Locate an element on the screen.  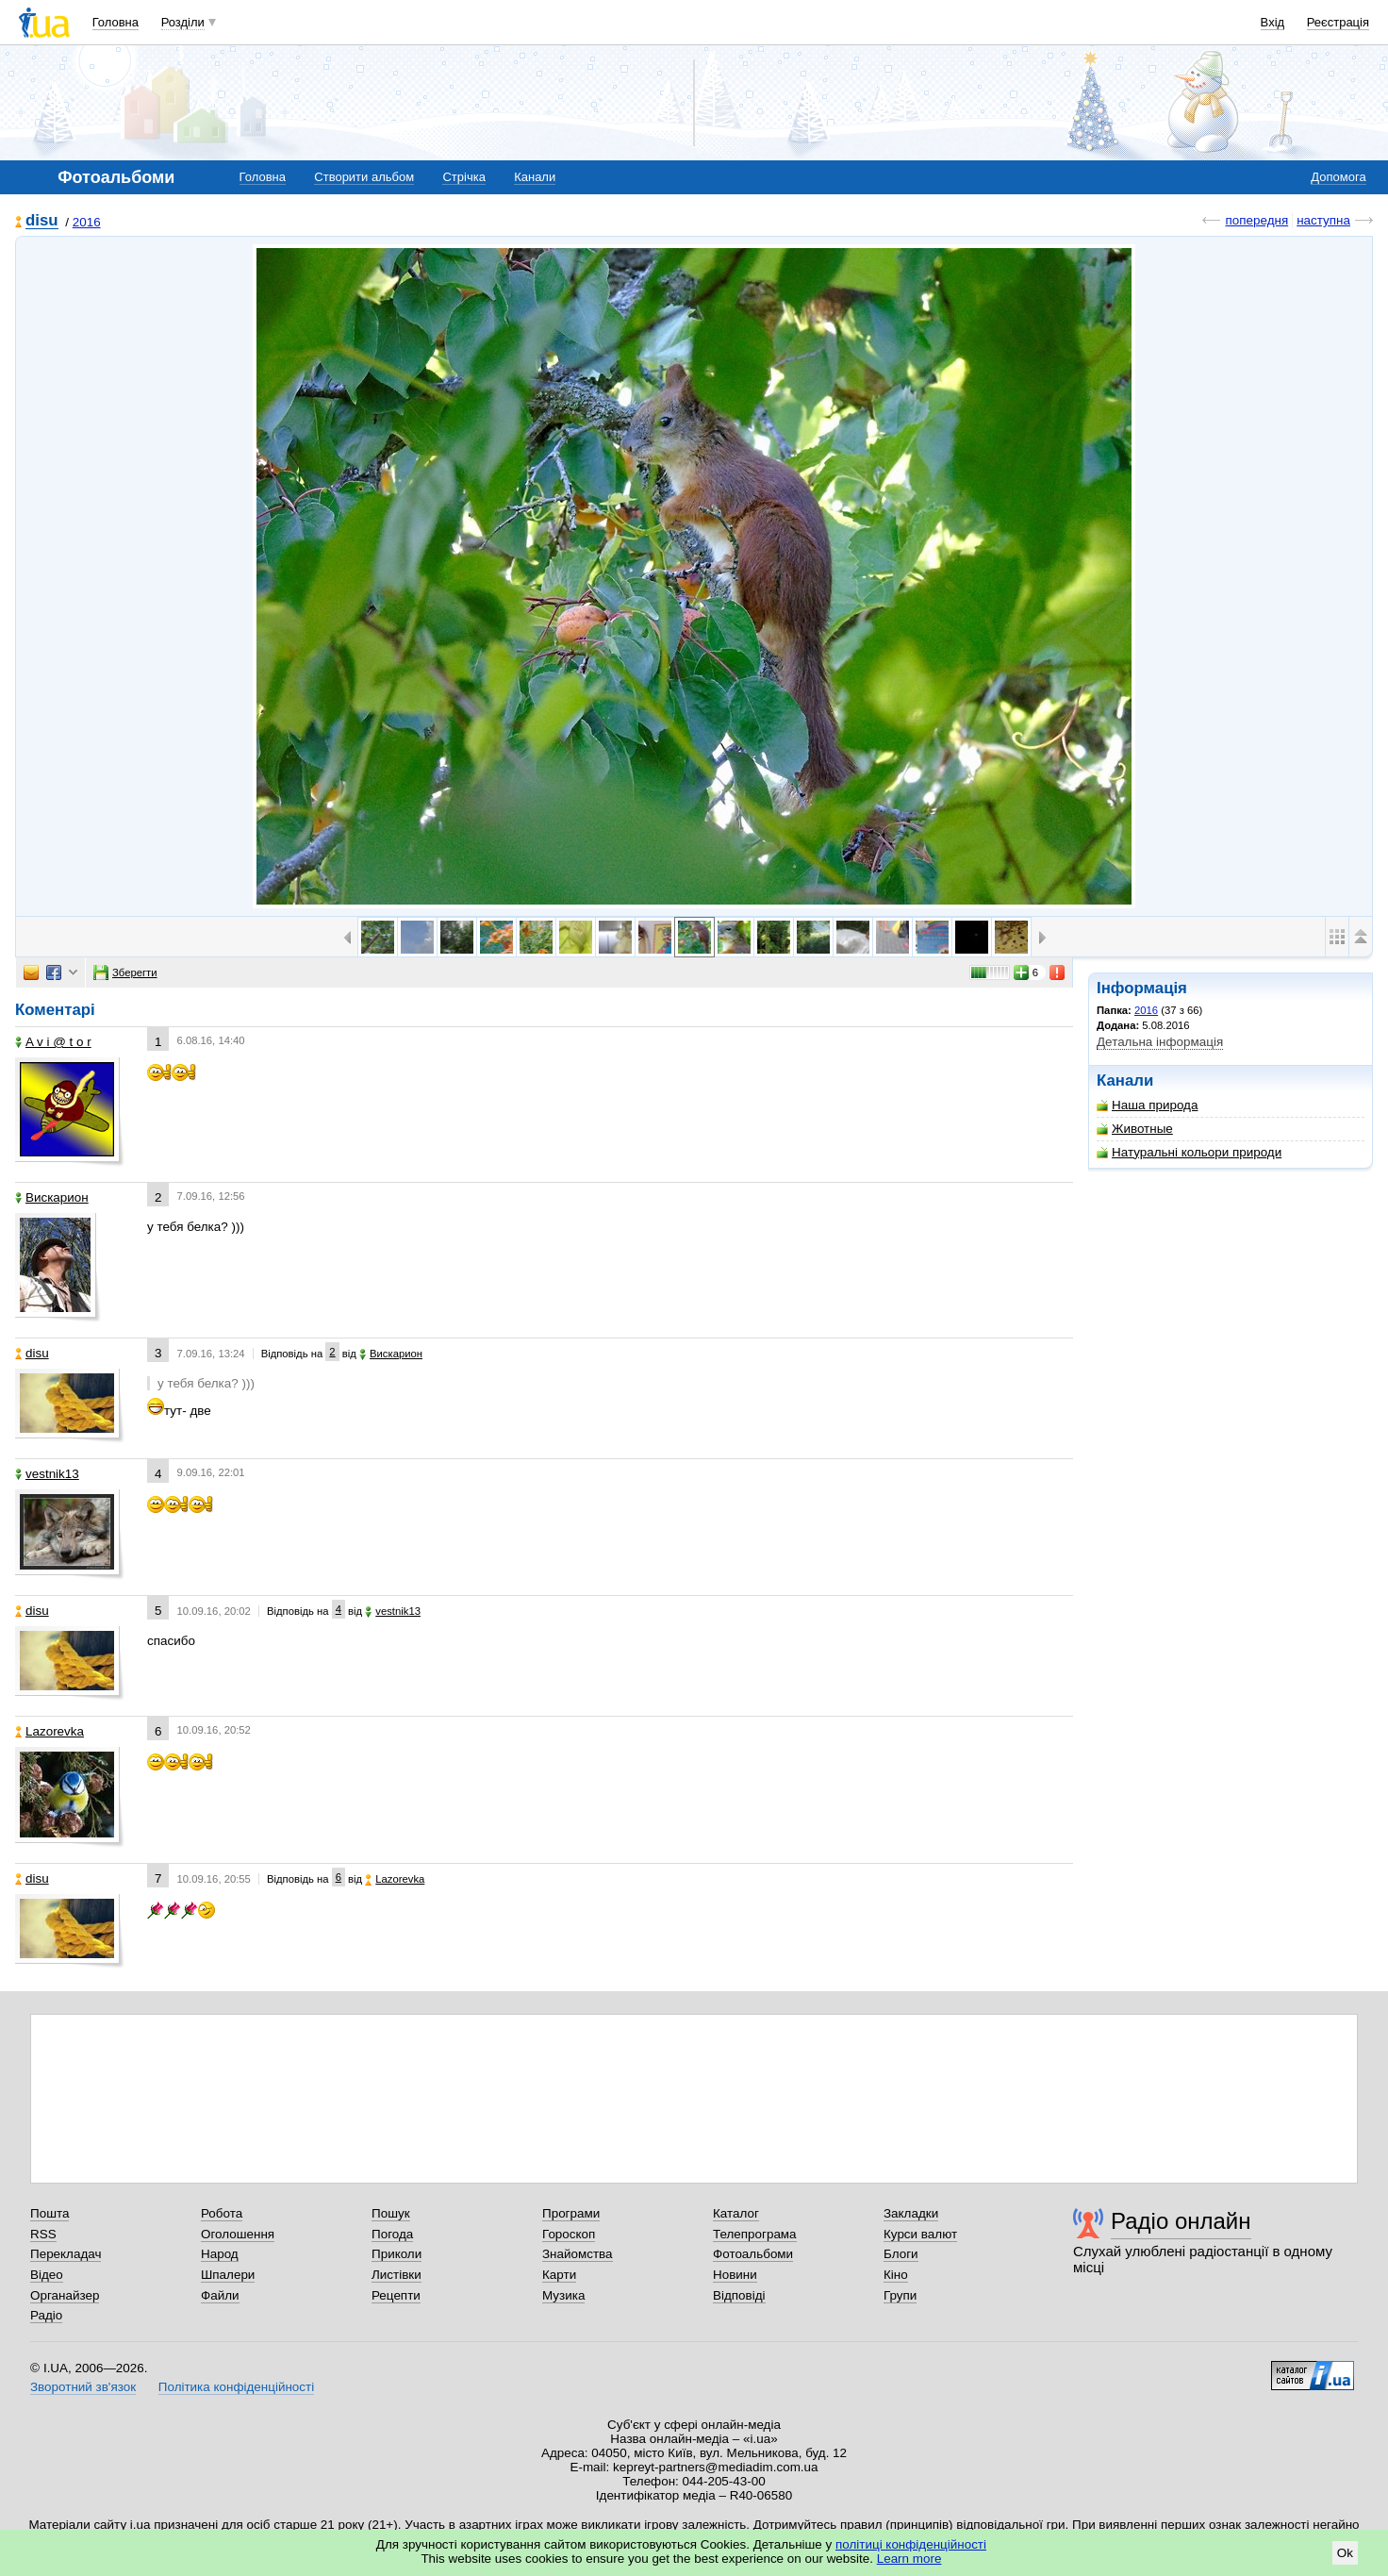
Допомога is located at coordinates (1338, 177).